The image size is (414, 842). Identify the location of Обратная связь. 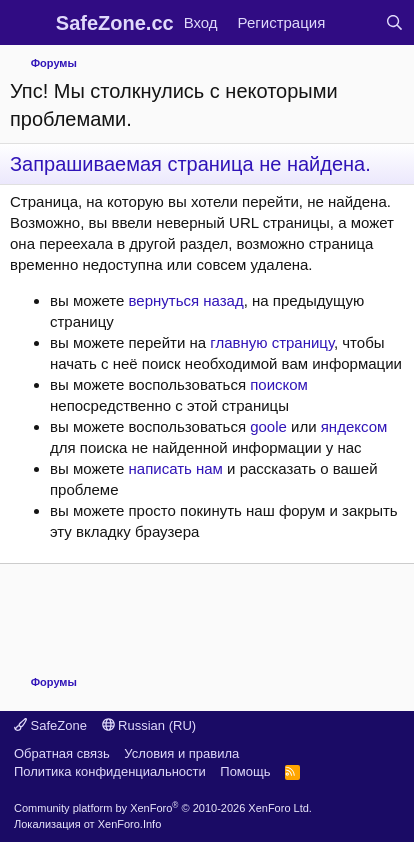
(62, 753).